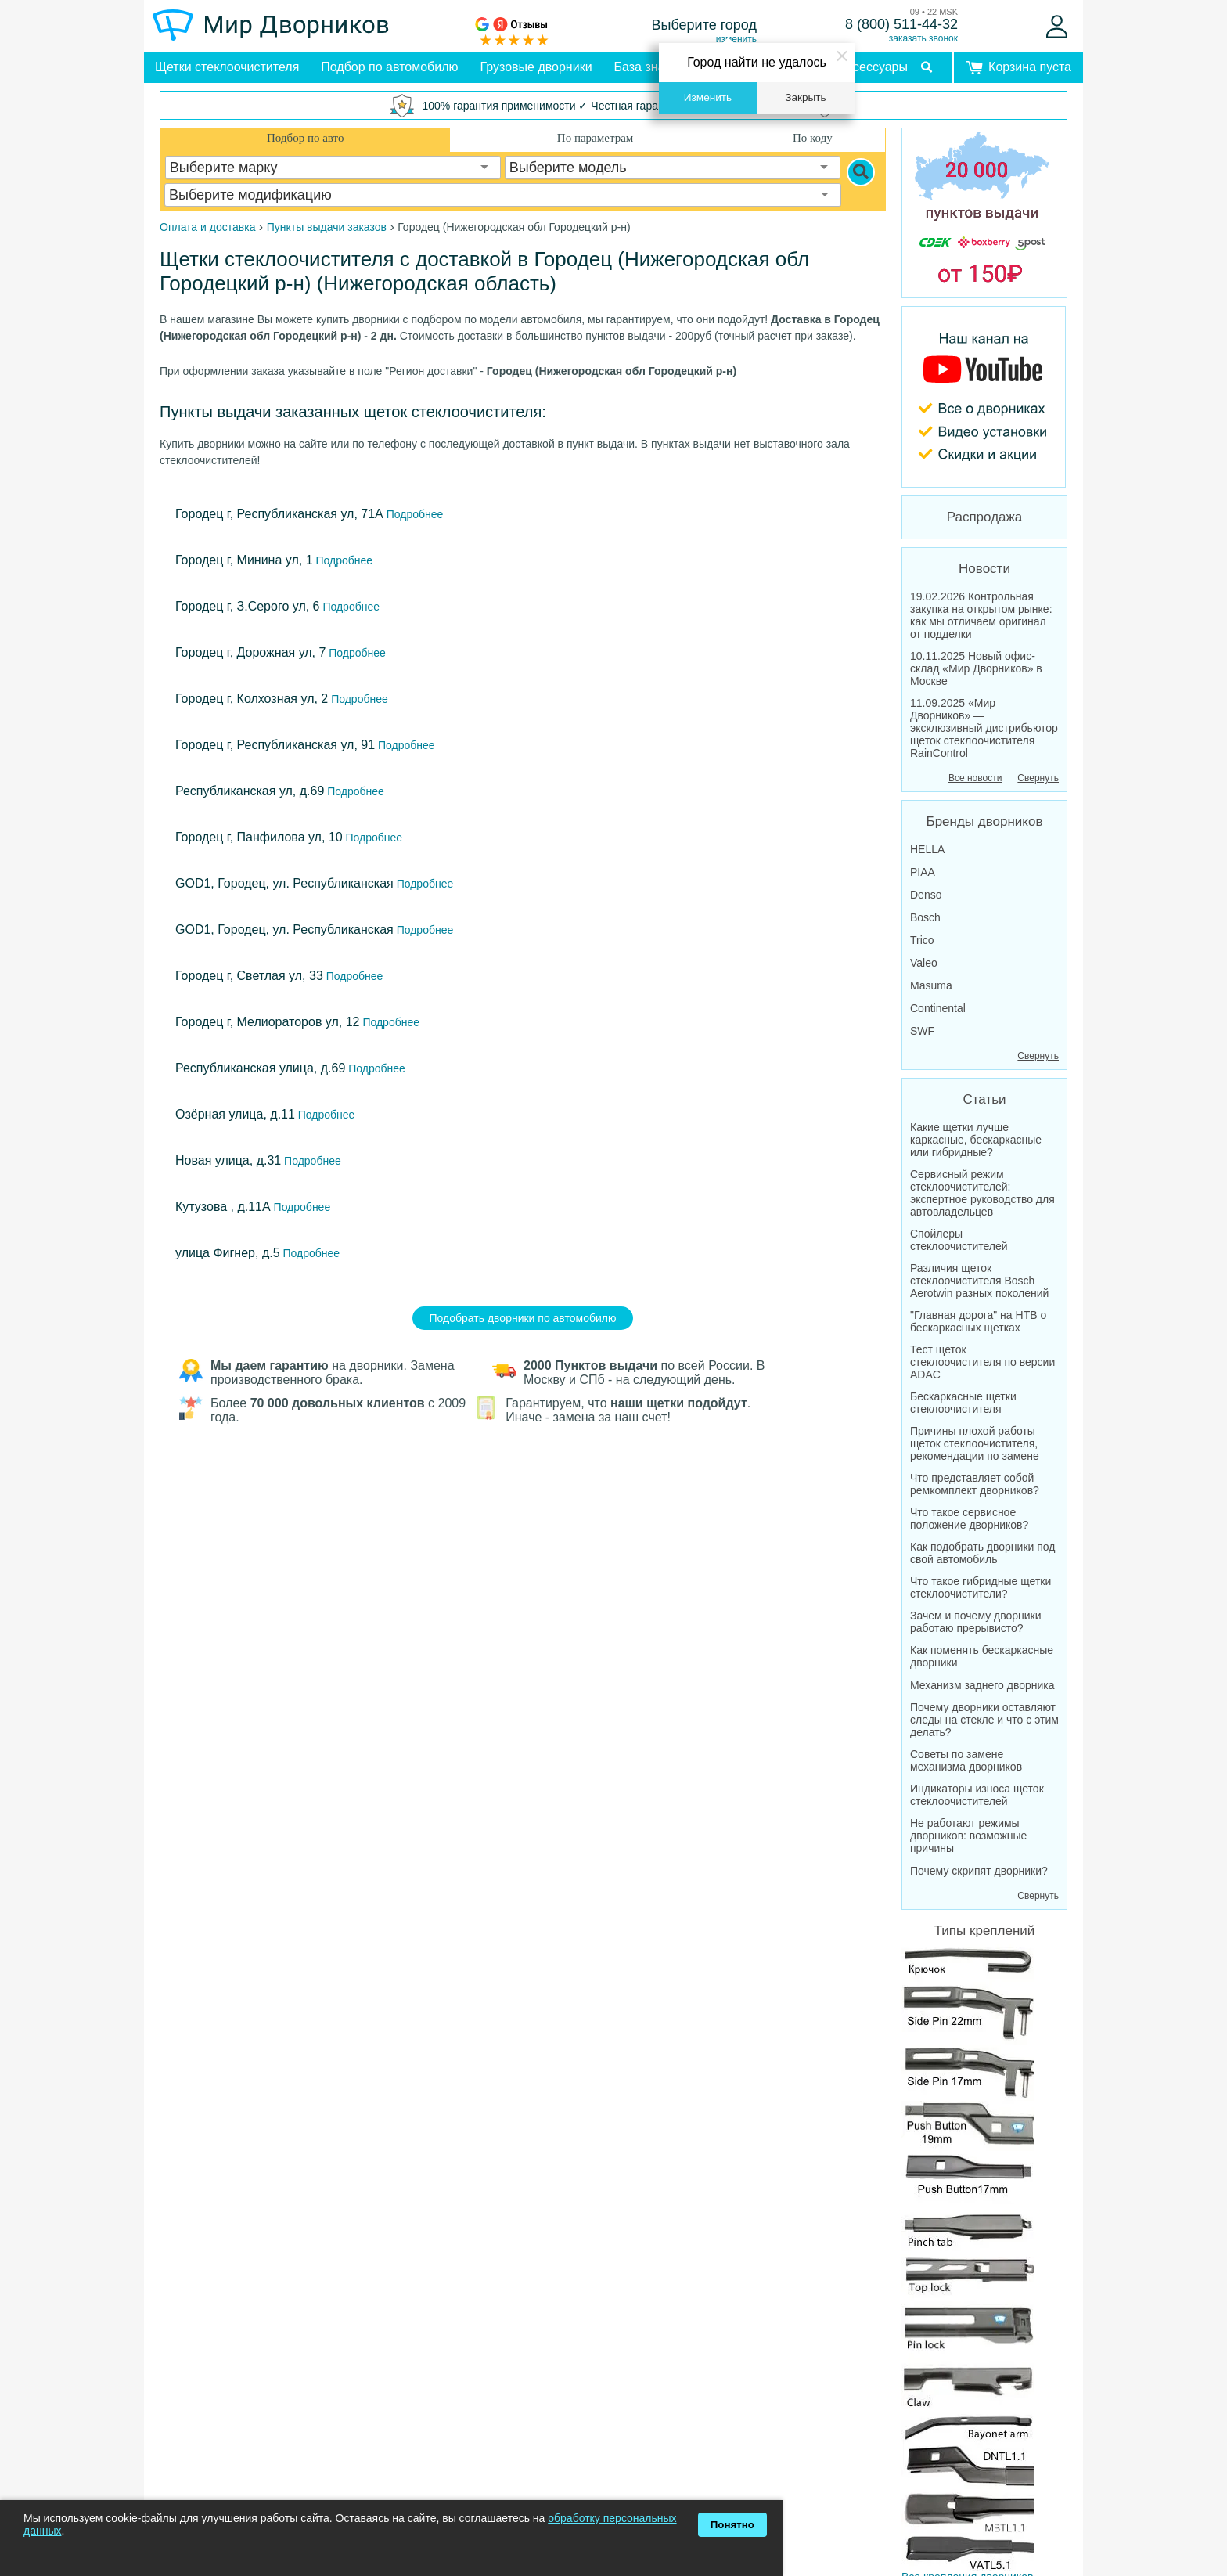 This screenshot has width=1227, height=2576. Describe the element at coordinates (968, 1835) in the screenshot. I see `Не работают режимы дворников: возможные причины` at that location.